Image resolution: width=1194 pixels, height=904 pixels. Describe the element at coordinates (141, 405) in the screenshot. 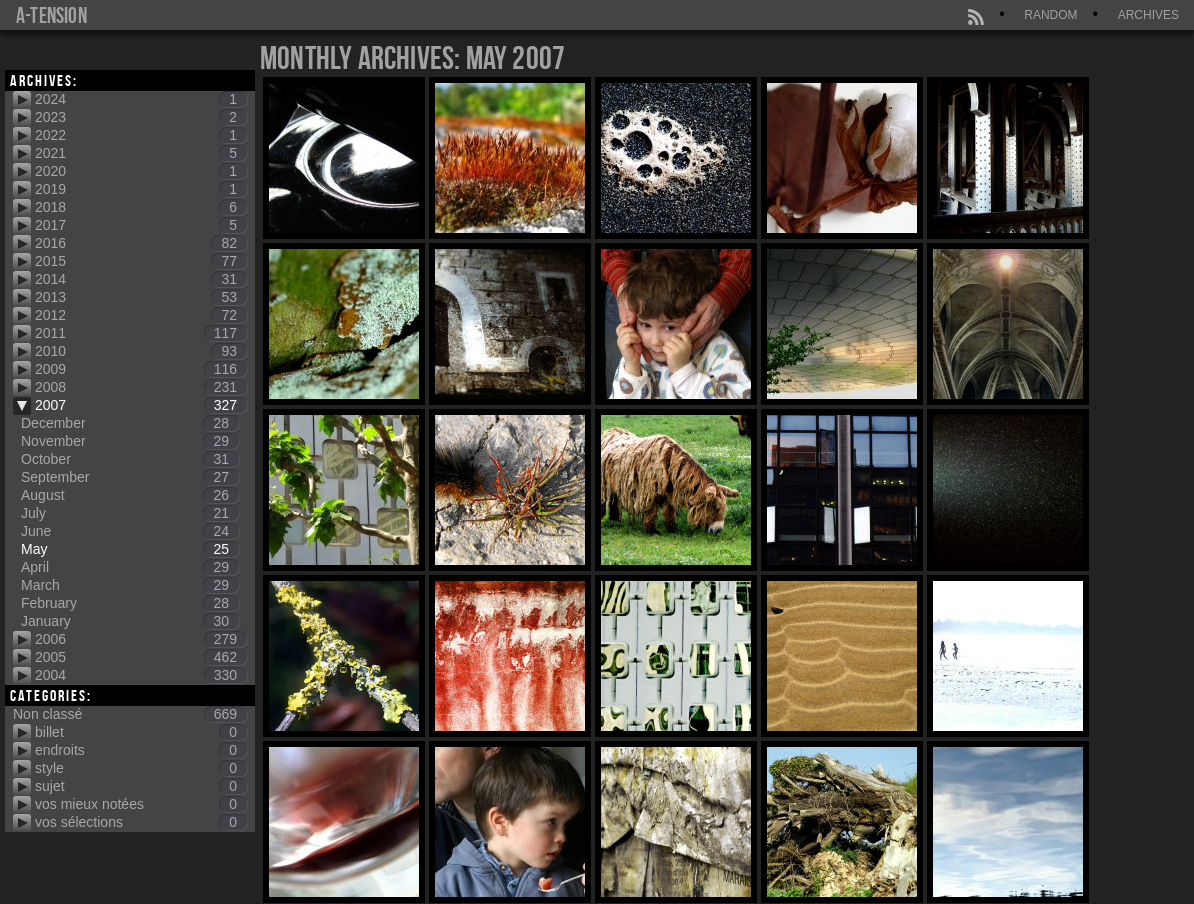

I see `2007` at that location.